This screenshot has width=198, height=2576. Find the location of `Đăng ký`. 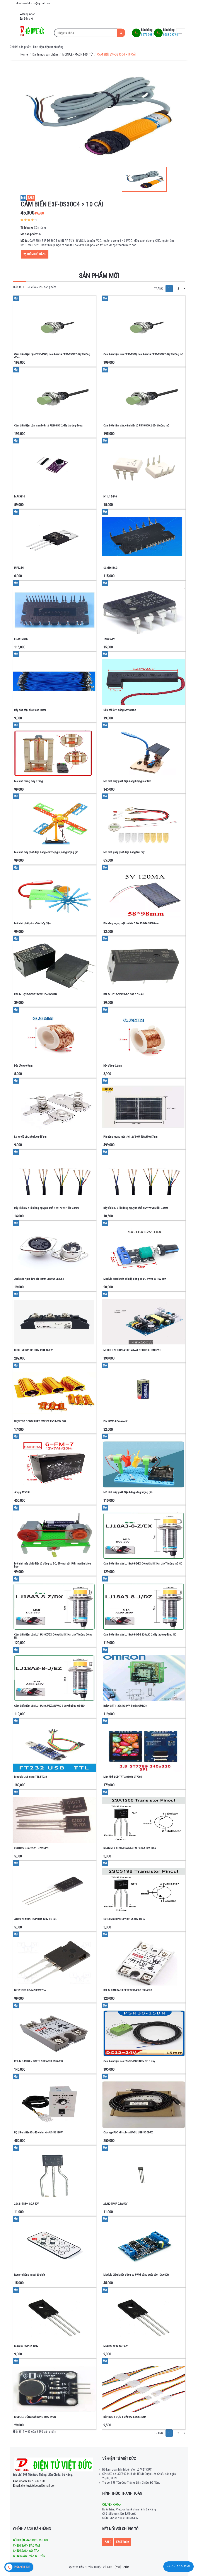

Đăng ký is located at coordinates (26, 18).